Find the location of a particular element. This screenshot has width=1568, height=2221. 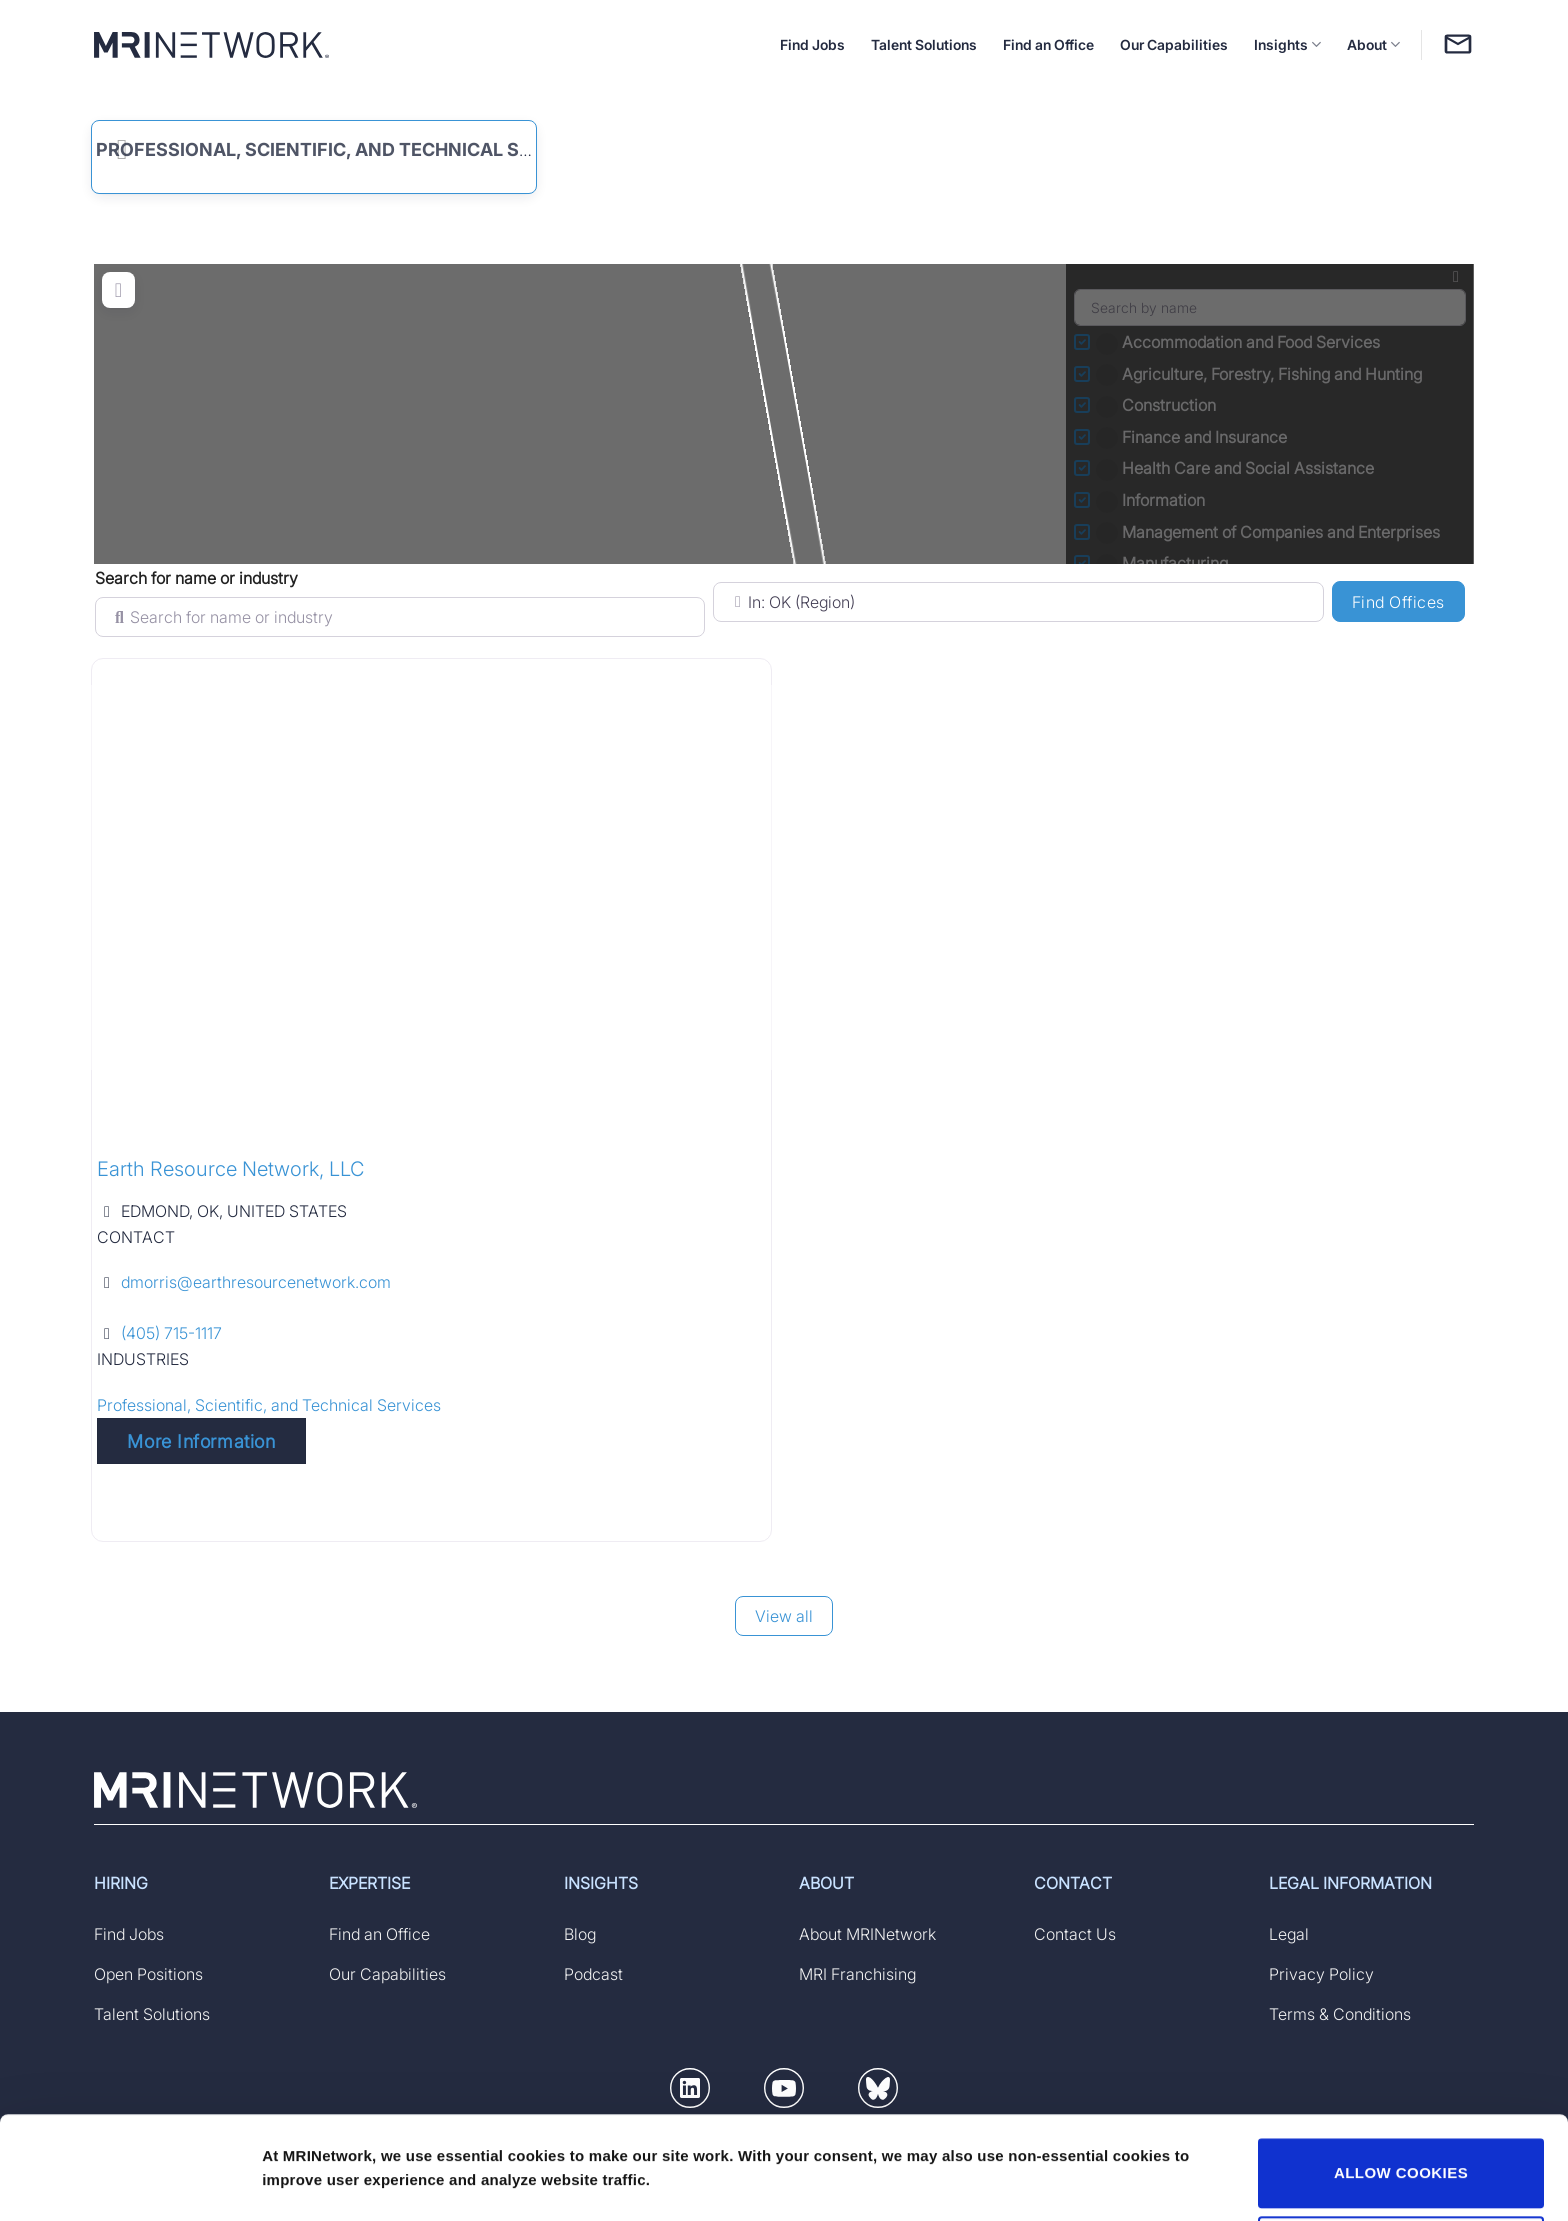

Construction is located at coordinates (1158, 405).